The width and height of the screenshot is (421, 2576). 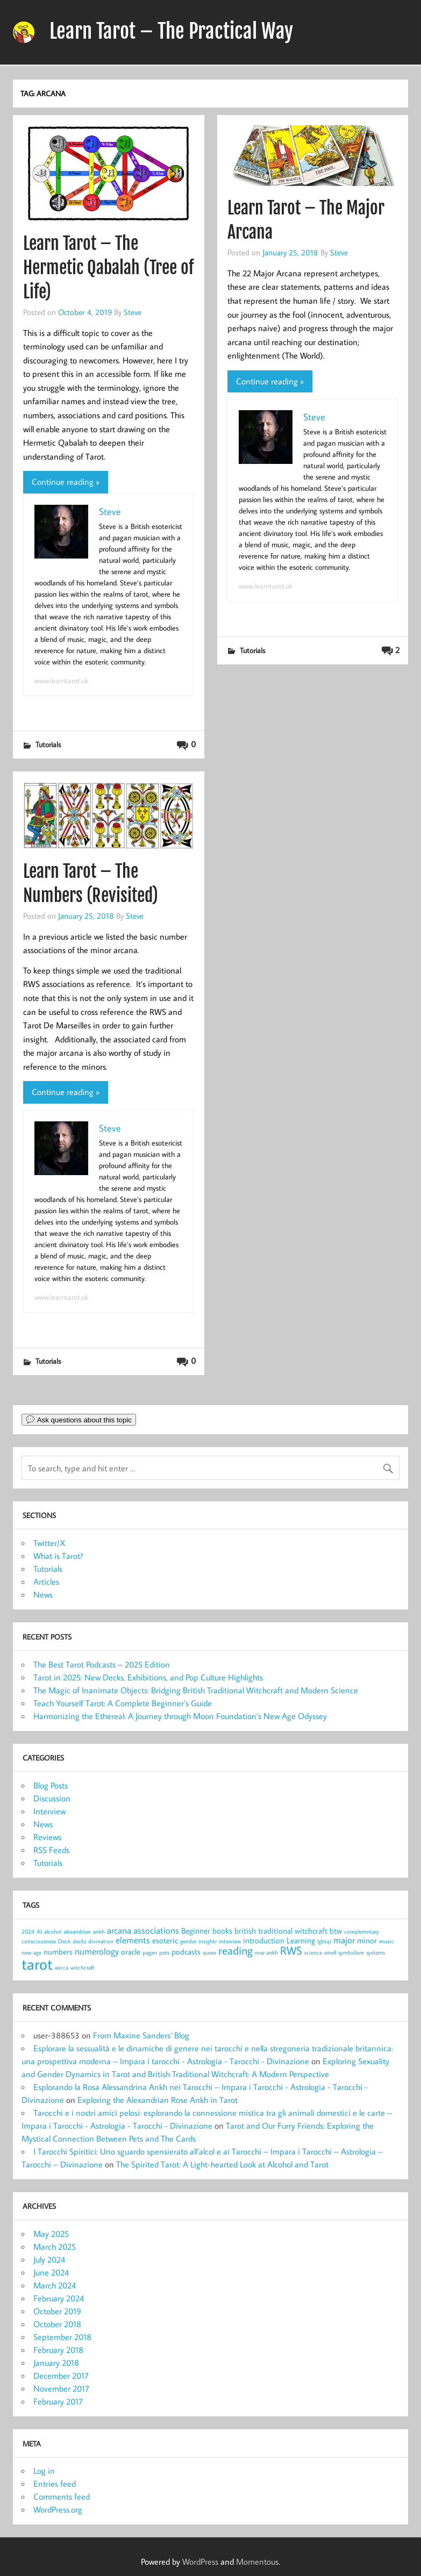 What do you see at coordinates (207, 1941) in the screenshot?
I see `insightr [insightr (1 item)]` at bounding box center [207, 1941].